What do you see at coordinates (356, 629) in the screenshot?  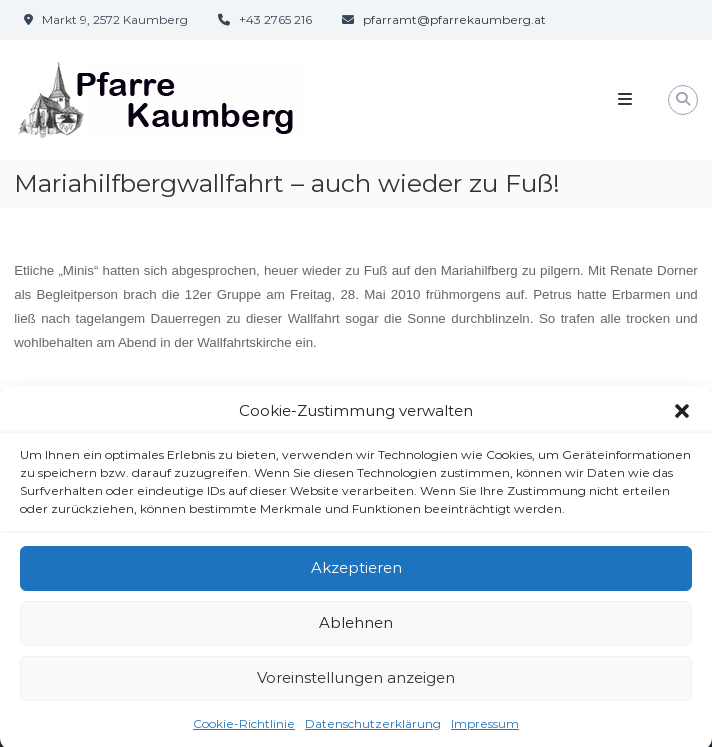 I see `Ablehnen` at bounding box center [356, 629].